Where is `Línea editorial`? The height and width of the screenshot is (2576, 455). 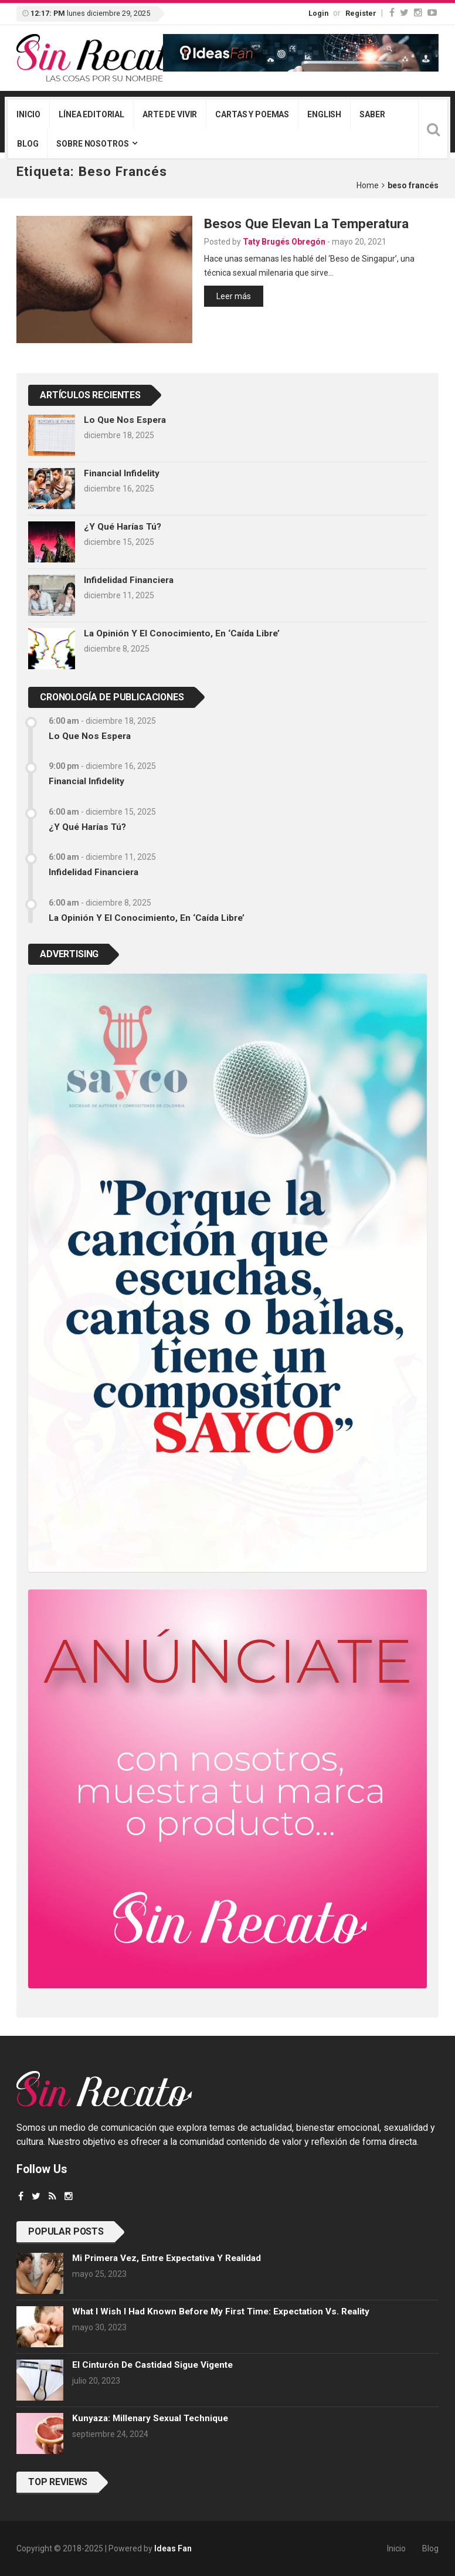 Línea editorial is located at coordinates (91, 114).